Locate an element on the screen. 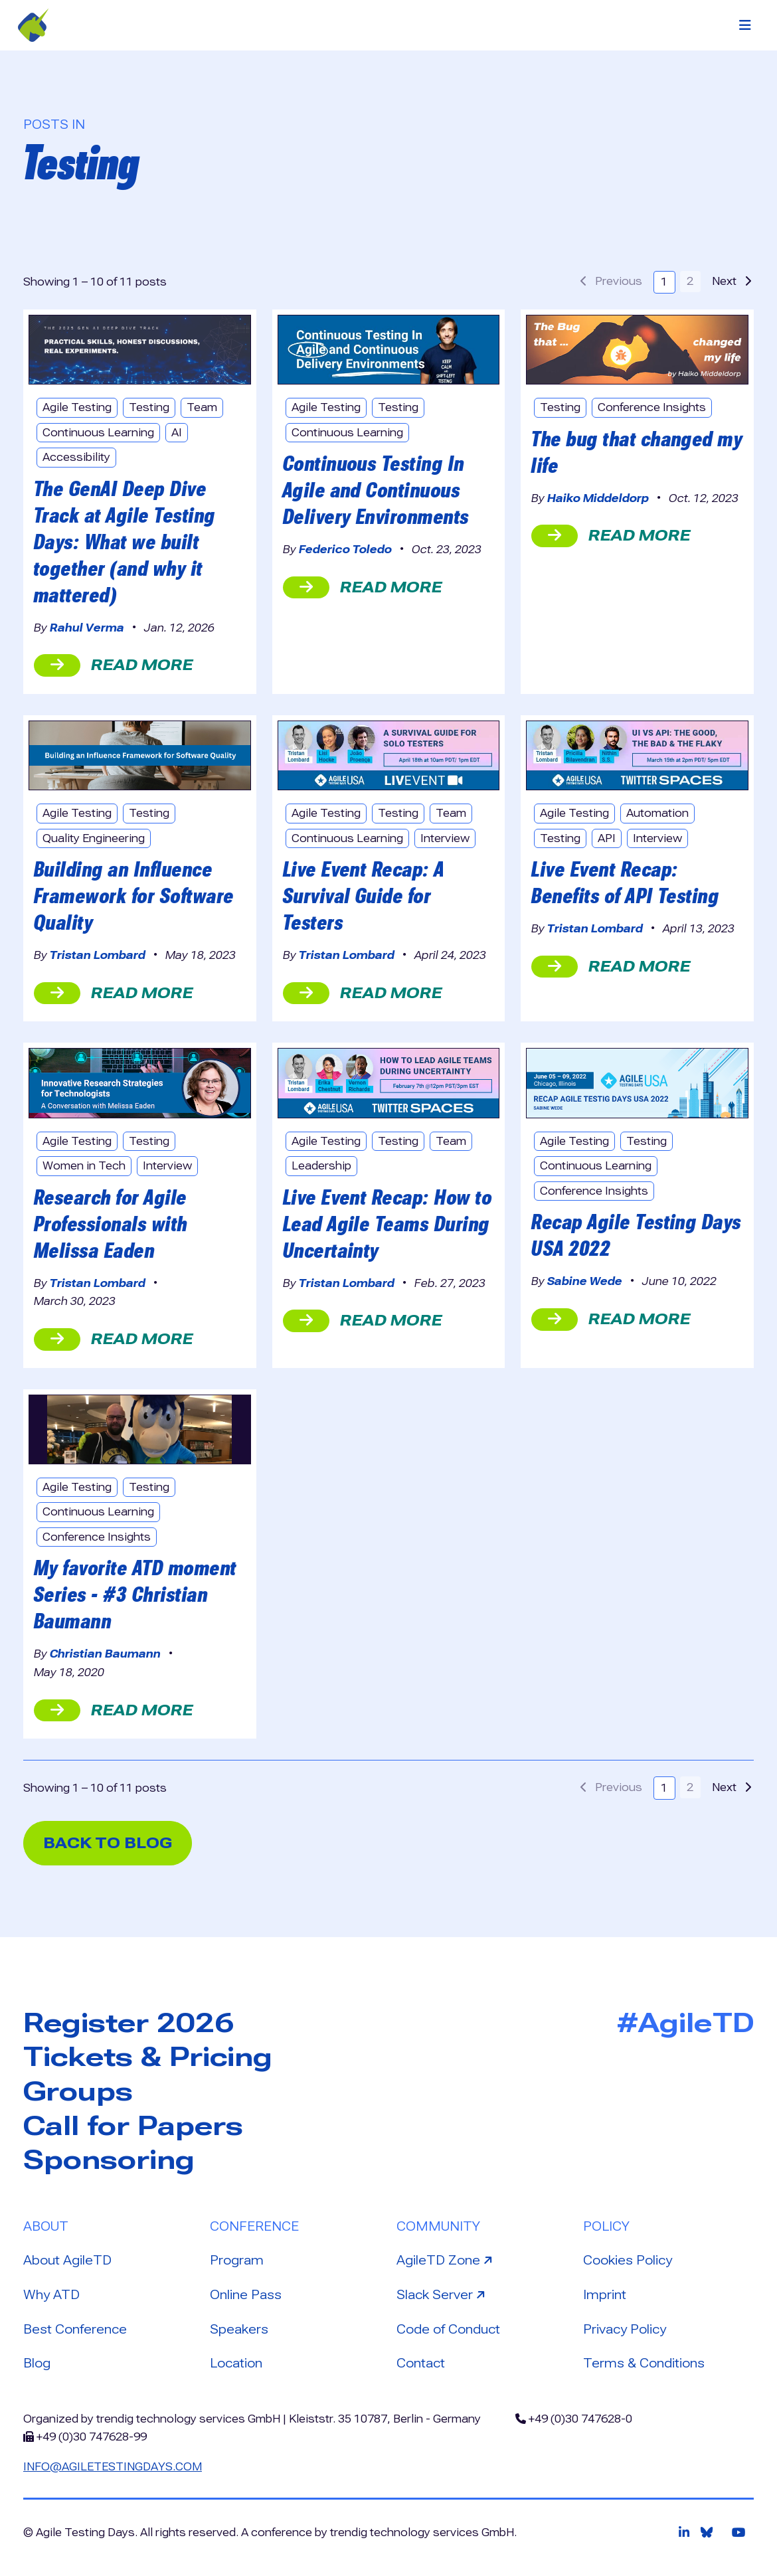 Image resolution: width=777 pixels, height=2576 pixels. Continuous Testing In Agile and Continuous Delivery Environments is located at coordinates (376, 490).